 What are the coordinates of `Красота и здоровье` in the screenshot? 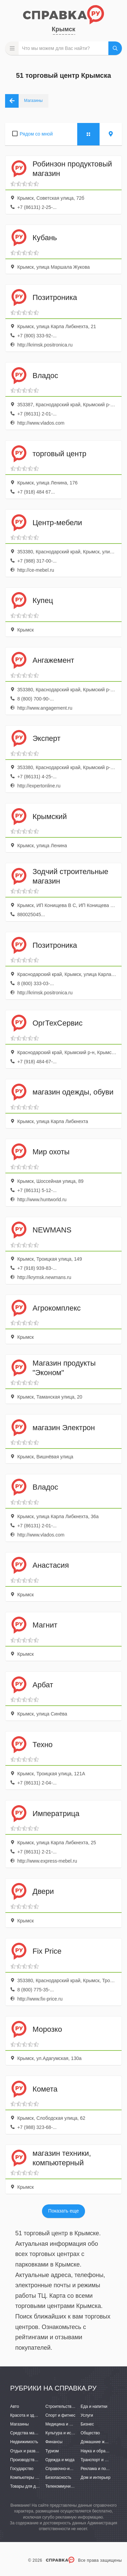 It's located at (28, 2415).